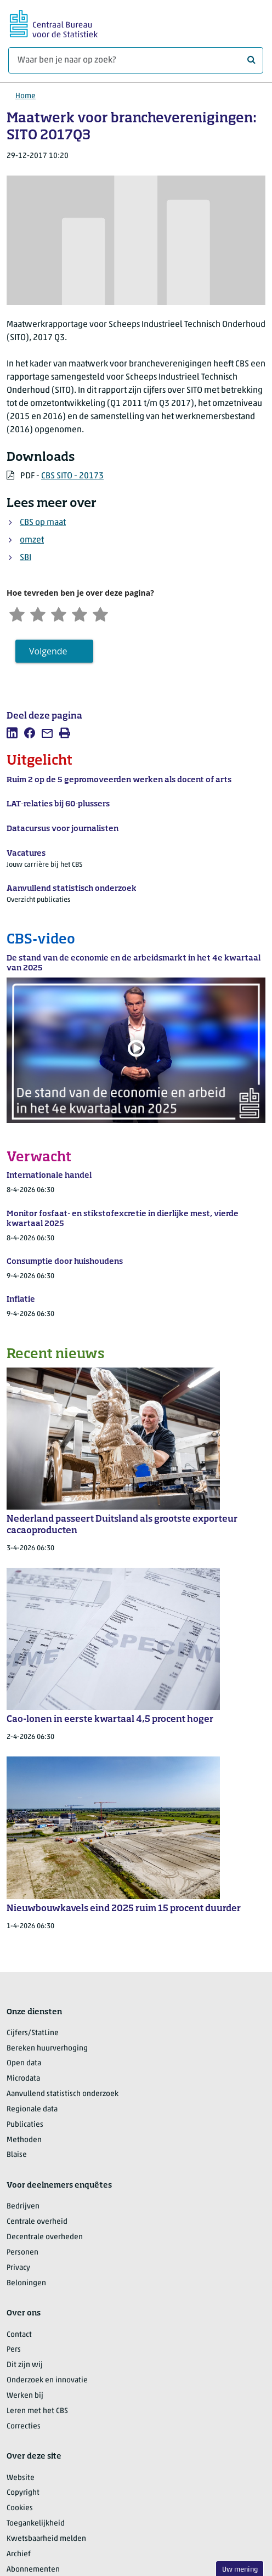  Describe the element at coordinates (47, 2048) in the screenshot. I see `Bereken huurverhoging` at that location.